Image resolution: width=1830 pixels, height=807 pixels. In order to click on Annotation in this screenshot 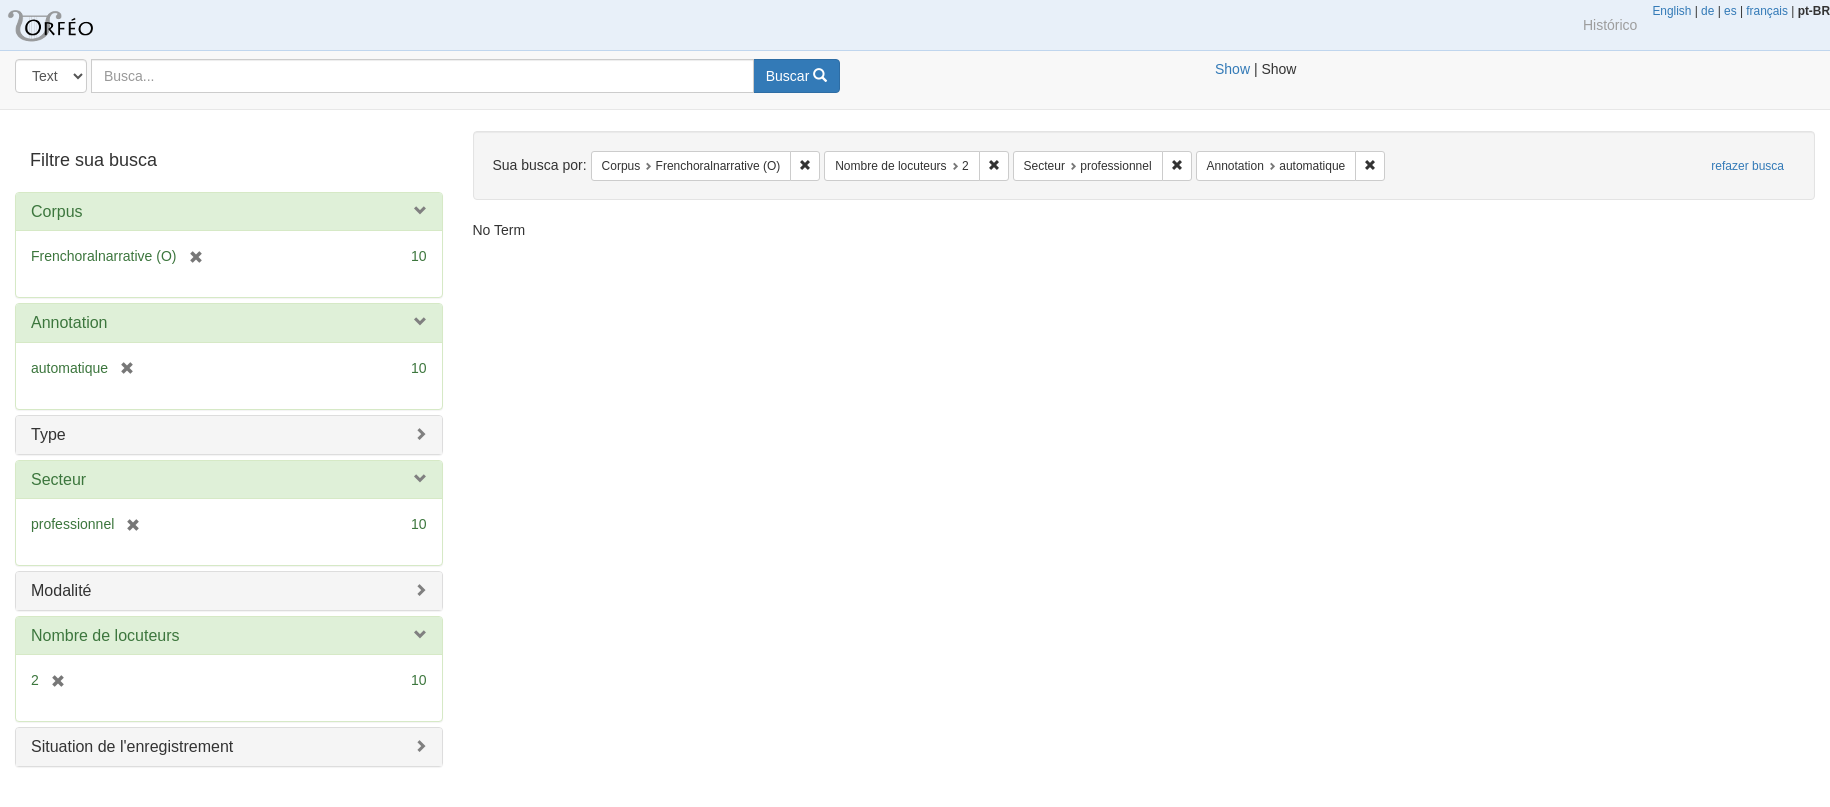, I will do `click(69, 322)`.